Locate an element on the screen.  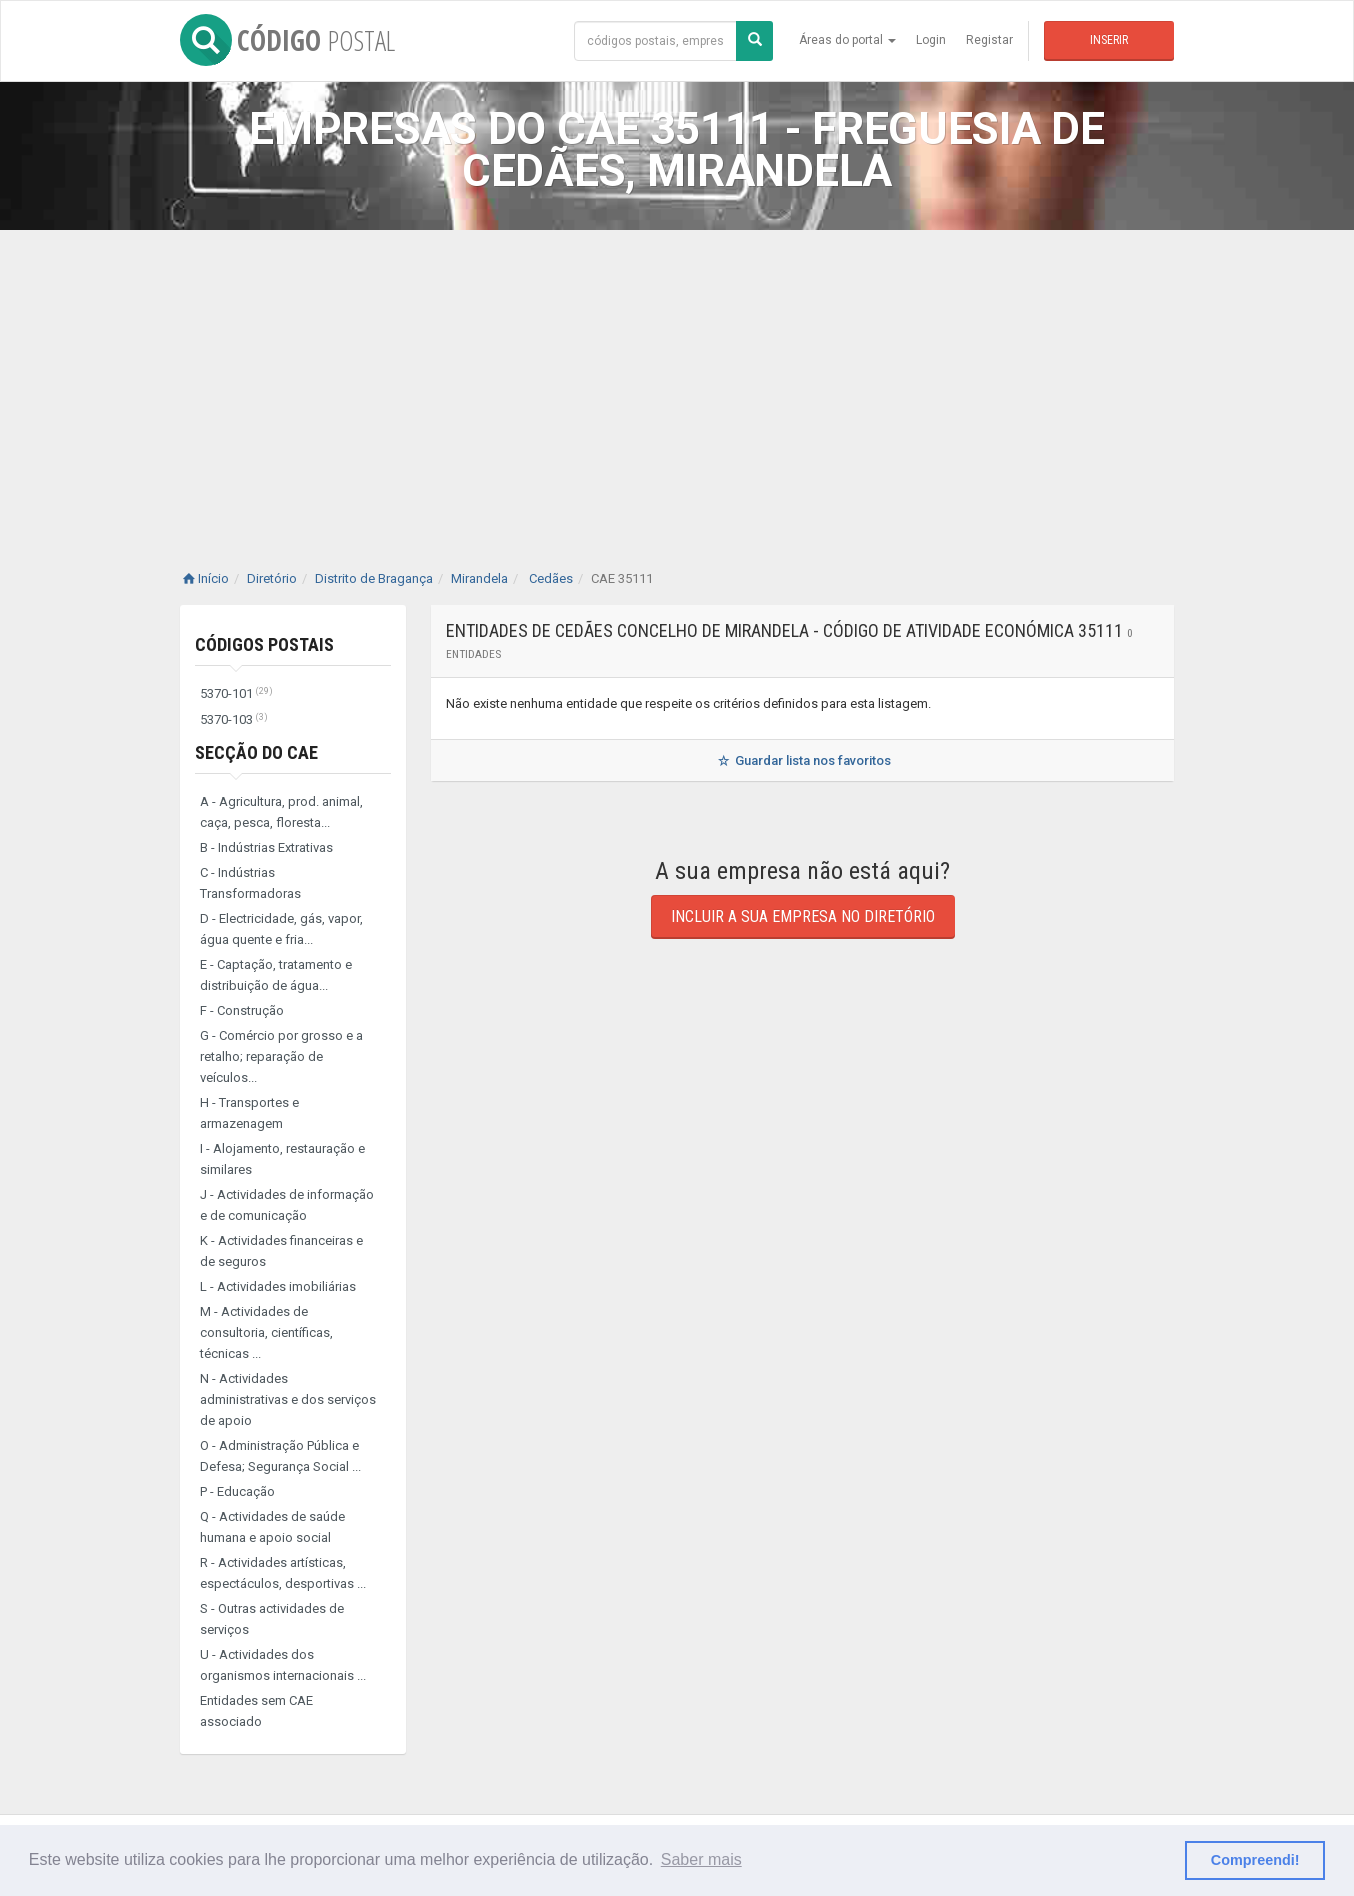
L - Actividades imobiliárias is located at coordinates (278, 1286).